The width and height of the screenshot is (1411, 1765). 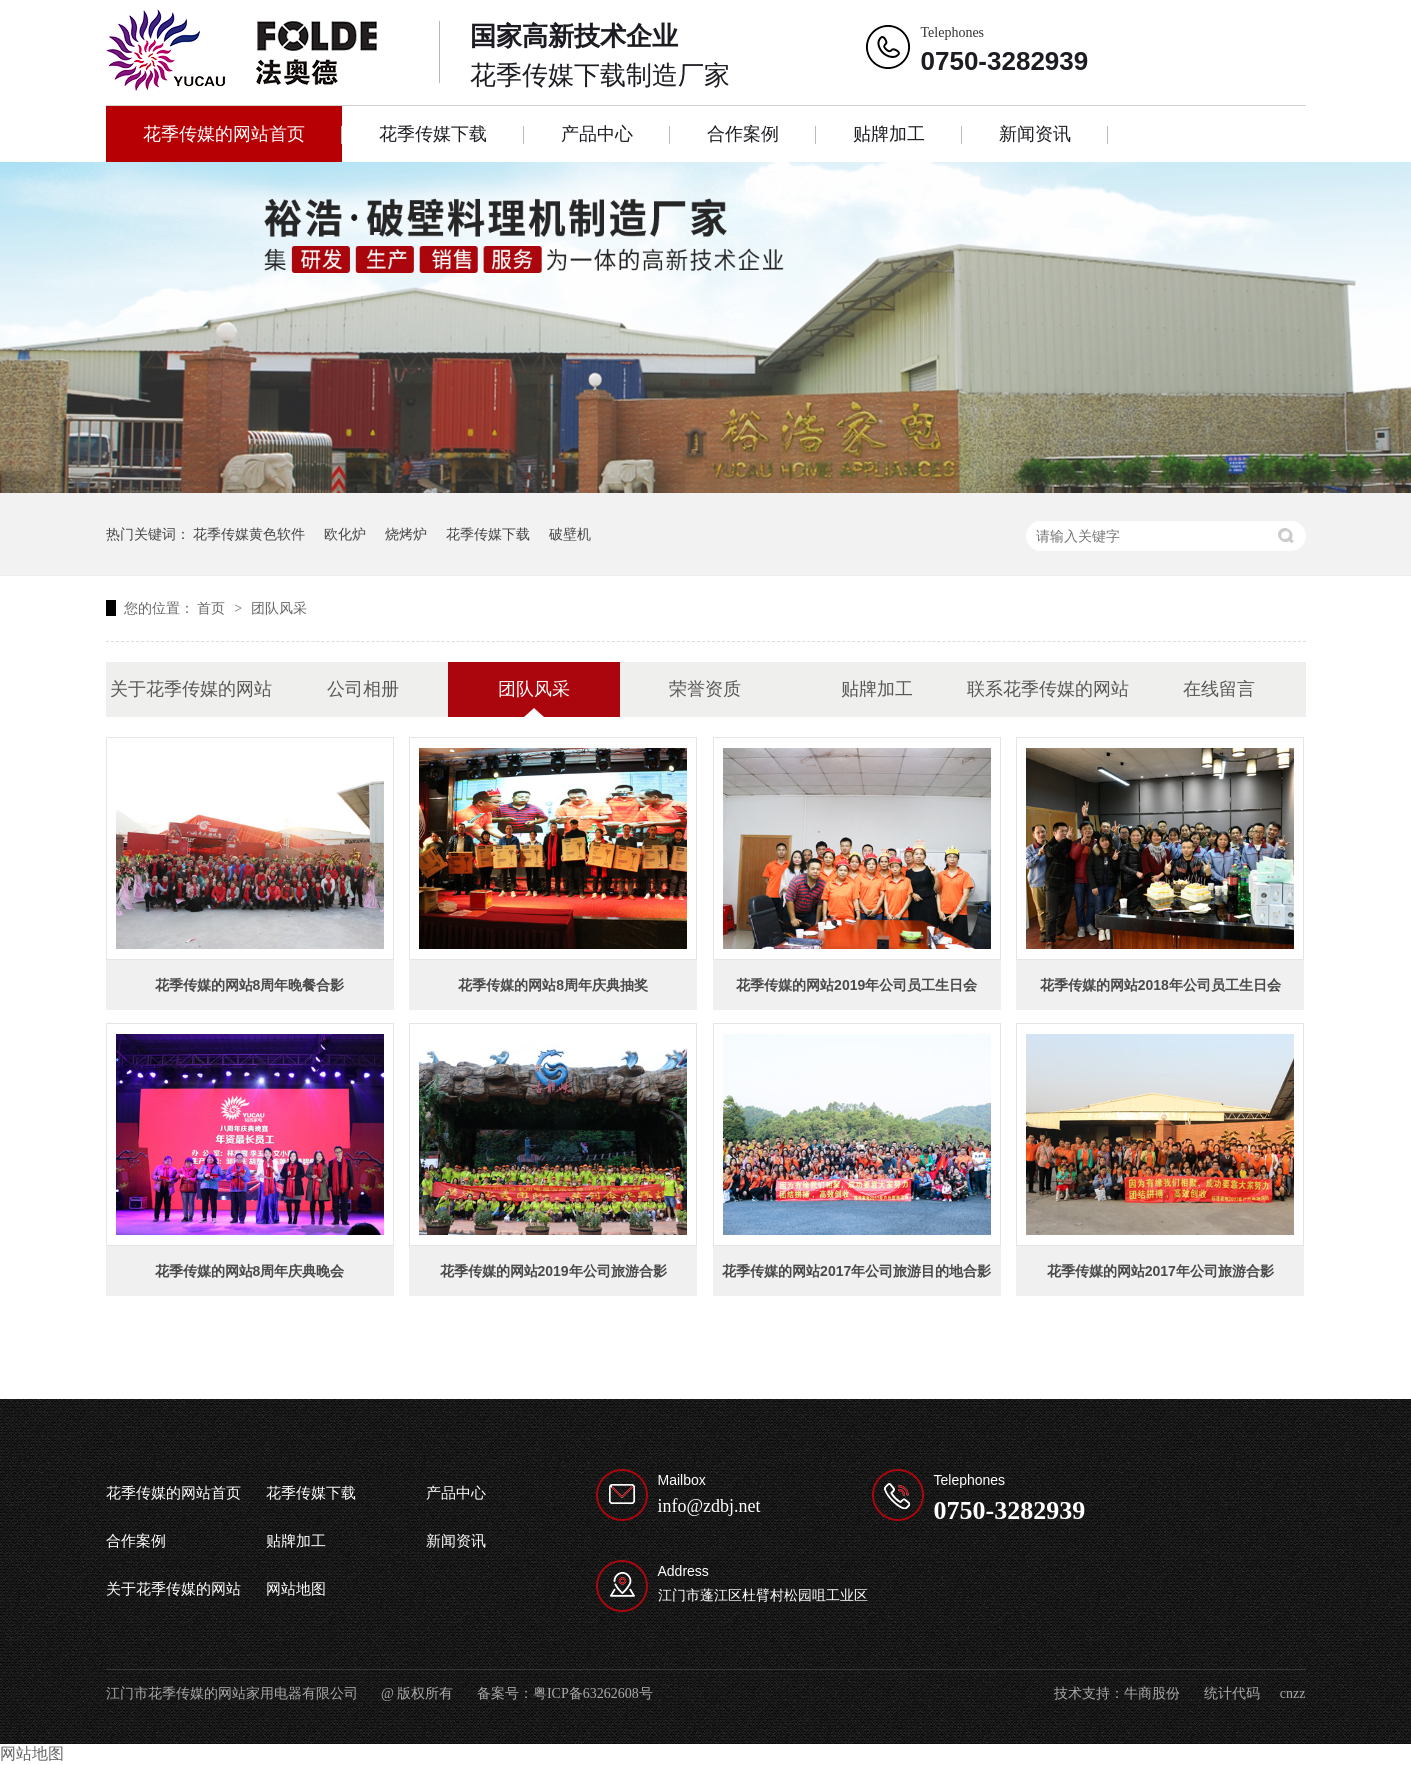 I want to click on 花季传媒的网站2017年公司旅游目的地合影, so click(x=856, y=1271).